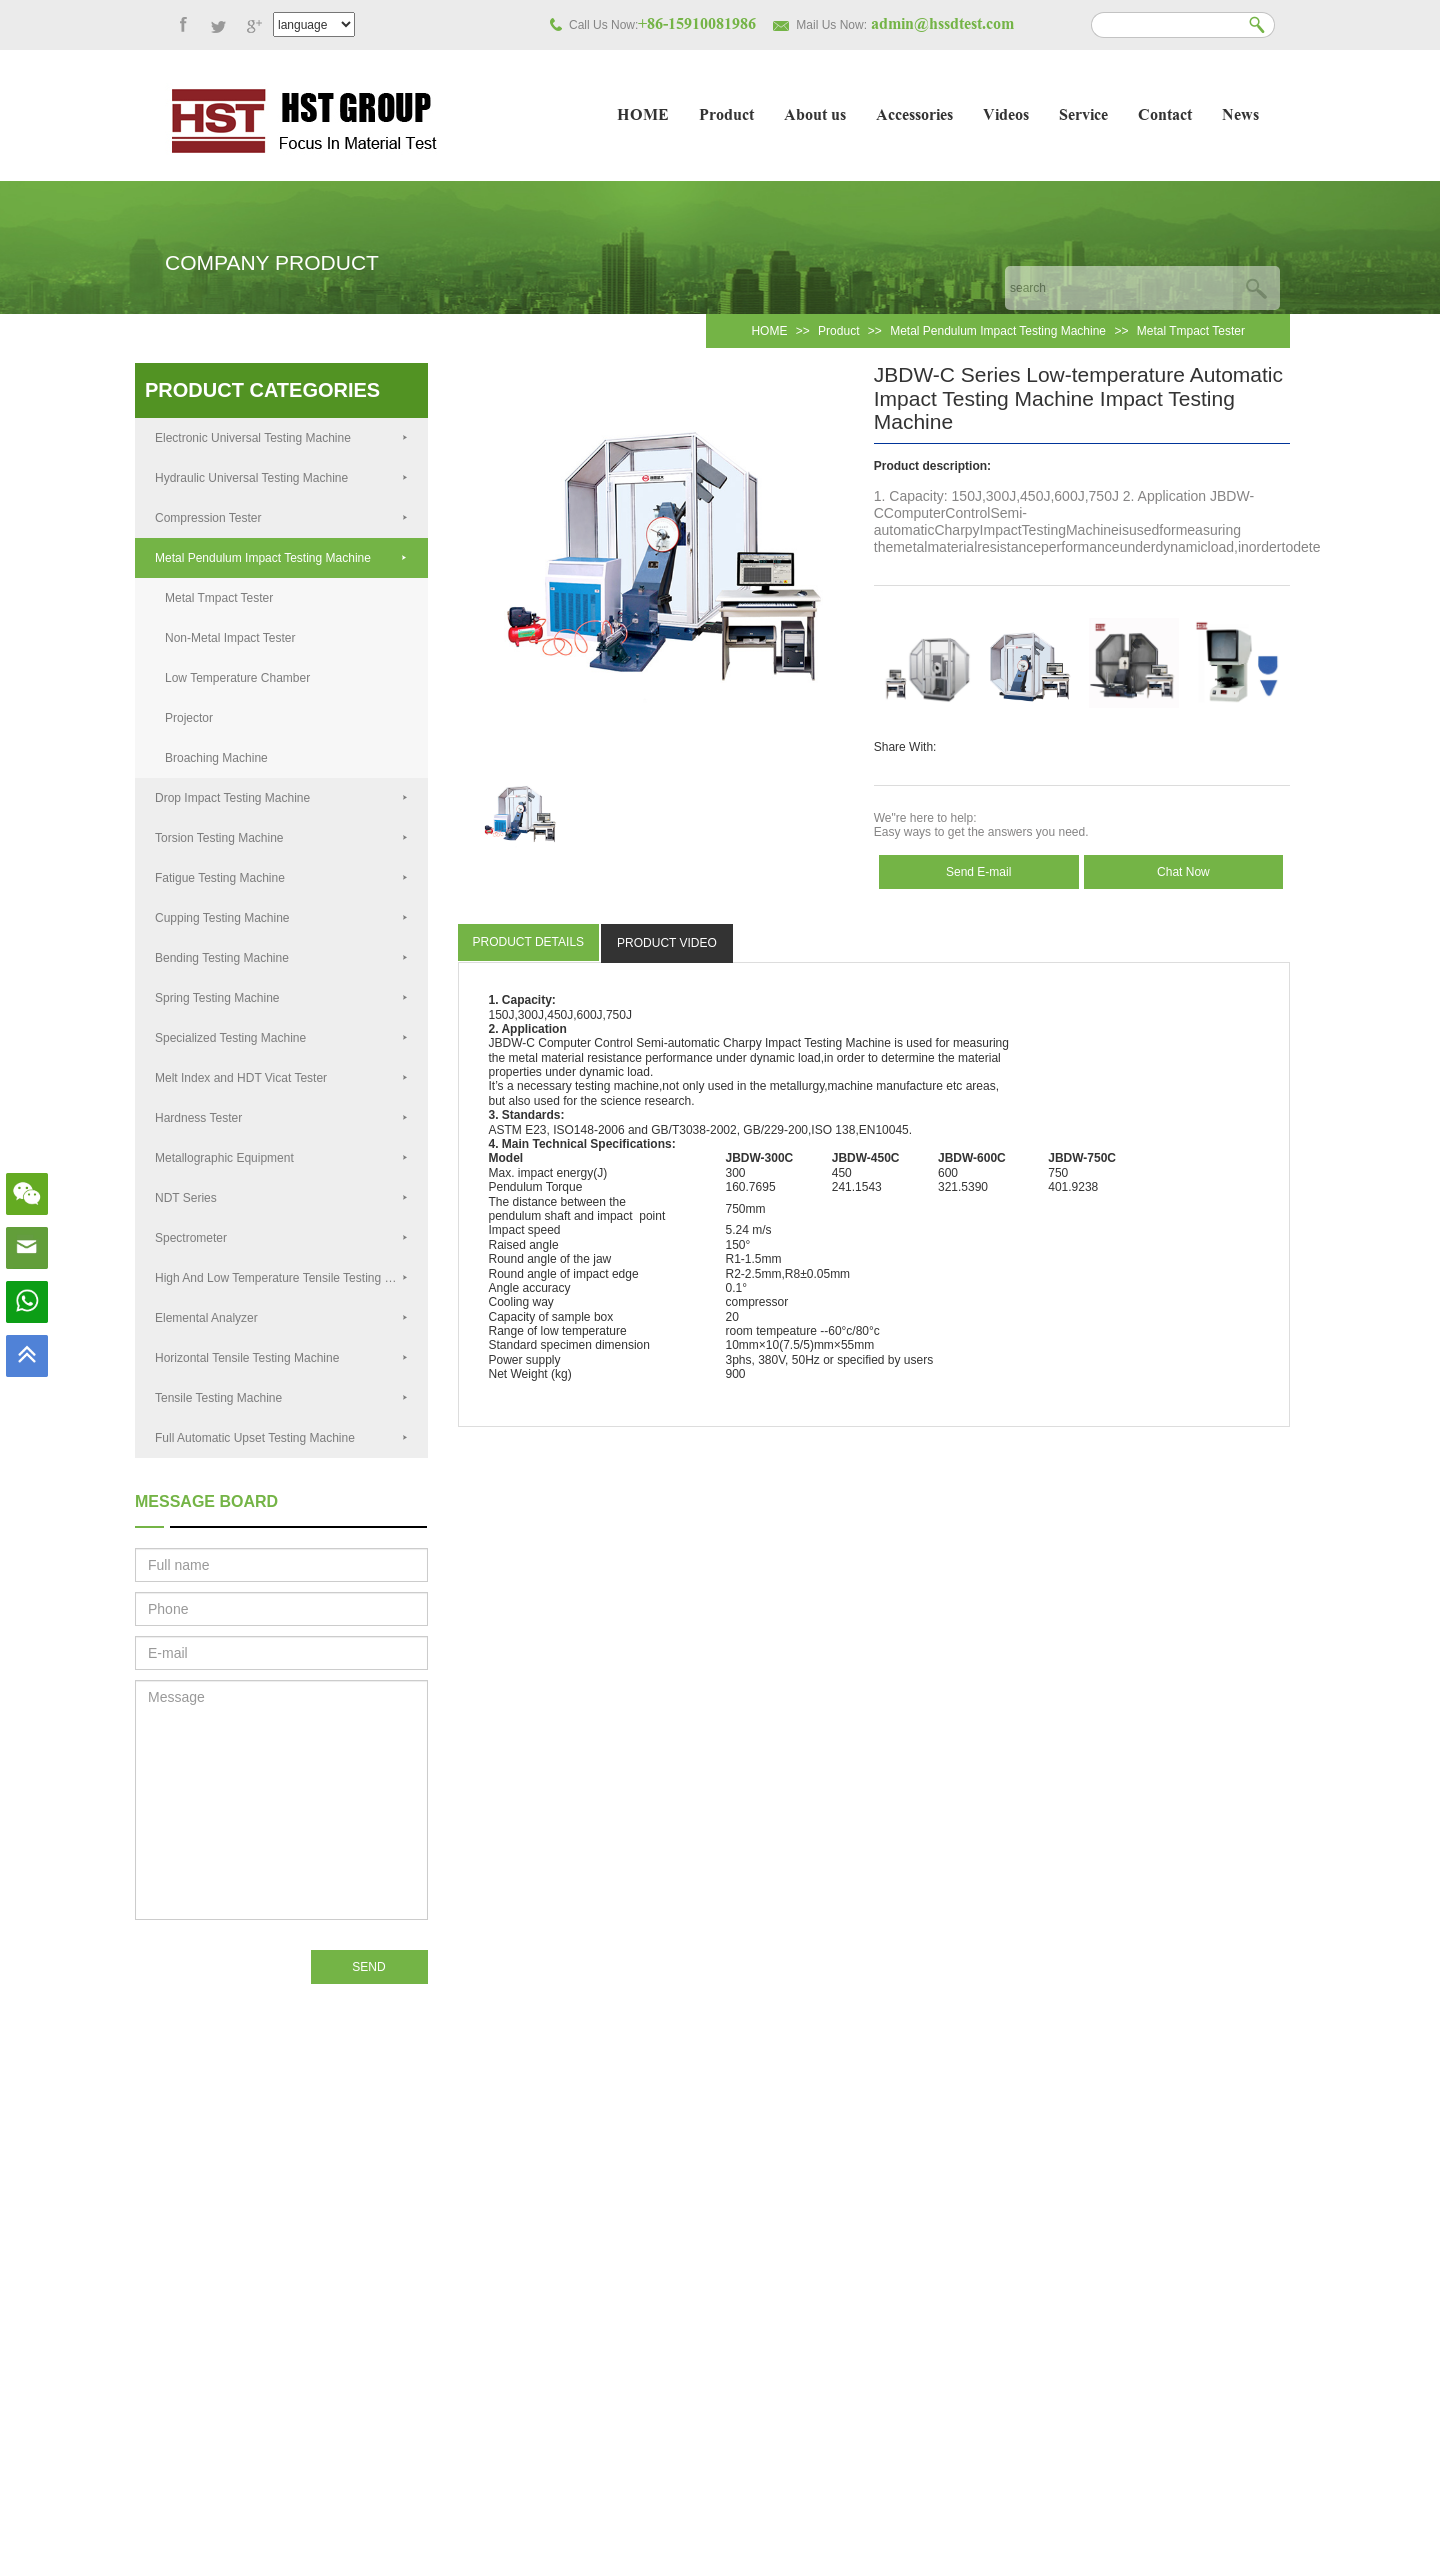  Describe the element at coordinates (281, 438) in the screenshot. I see `Electronic Universal Testing Machine` at that location.